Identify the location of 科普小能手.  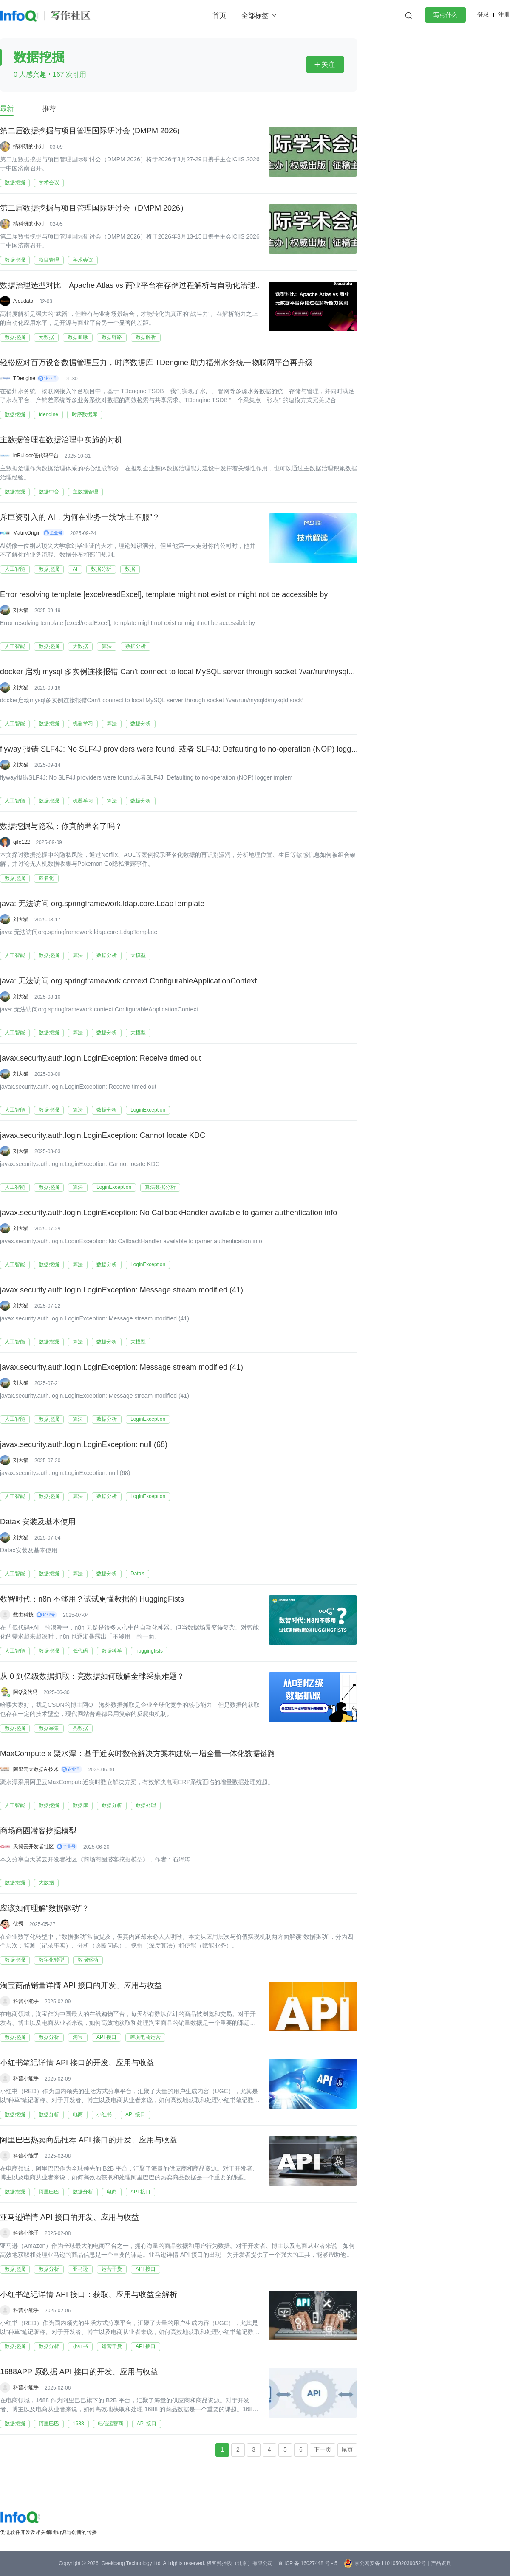
(26, 2001).